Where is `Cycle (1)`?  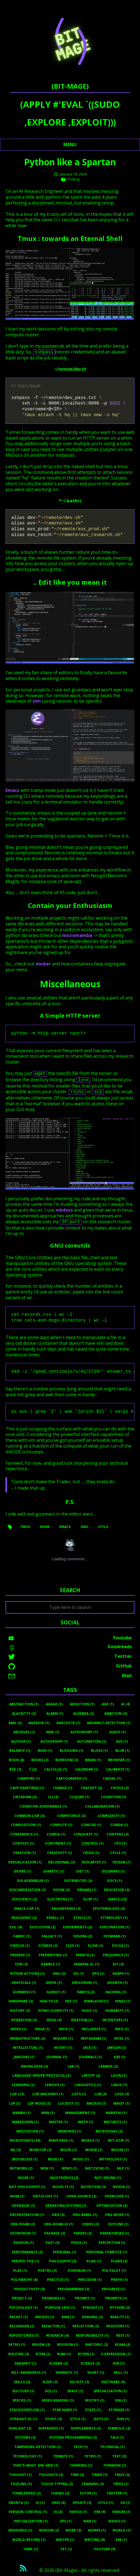
Cycle (1) is located at coordinates (118, 1852).